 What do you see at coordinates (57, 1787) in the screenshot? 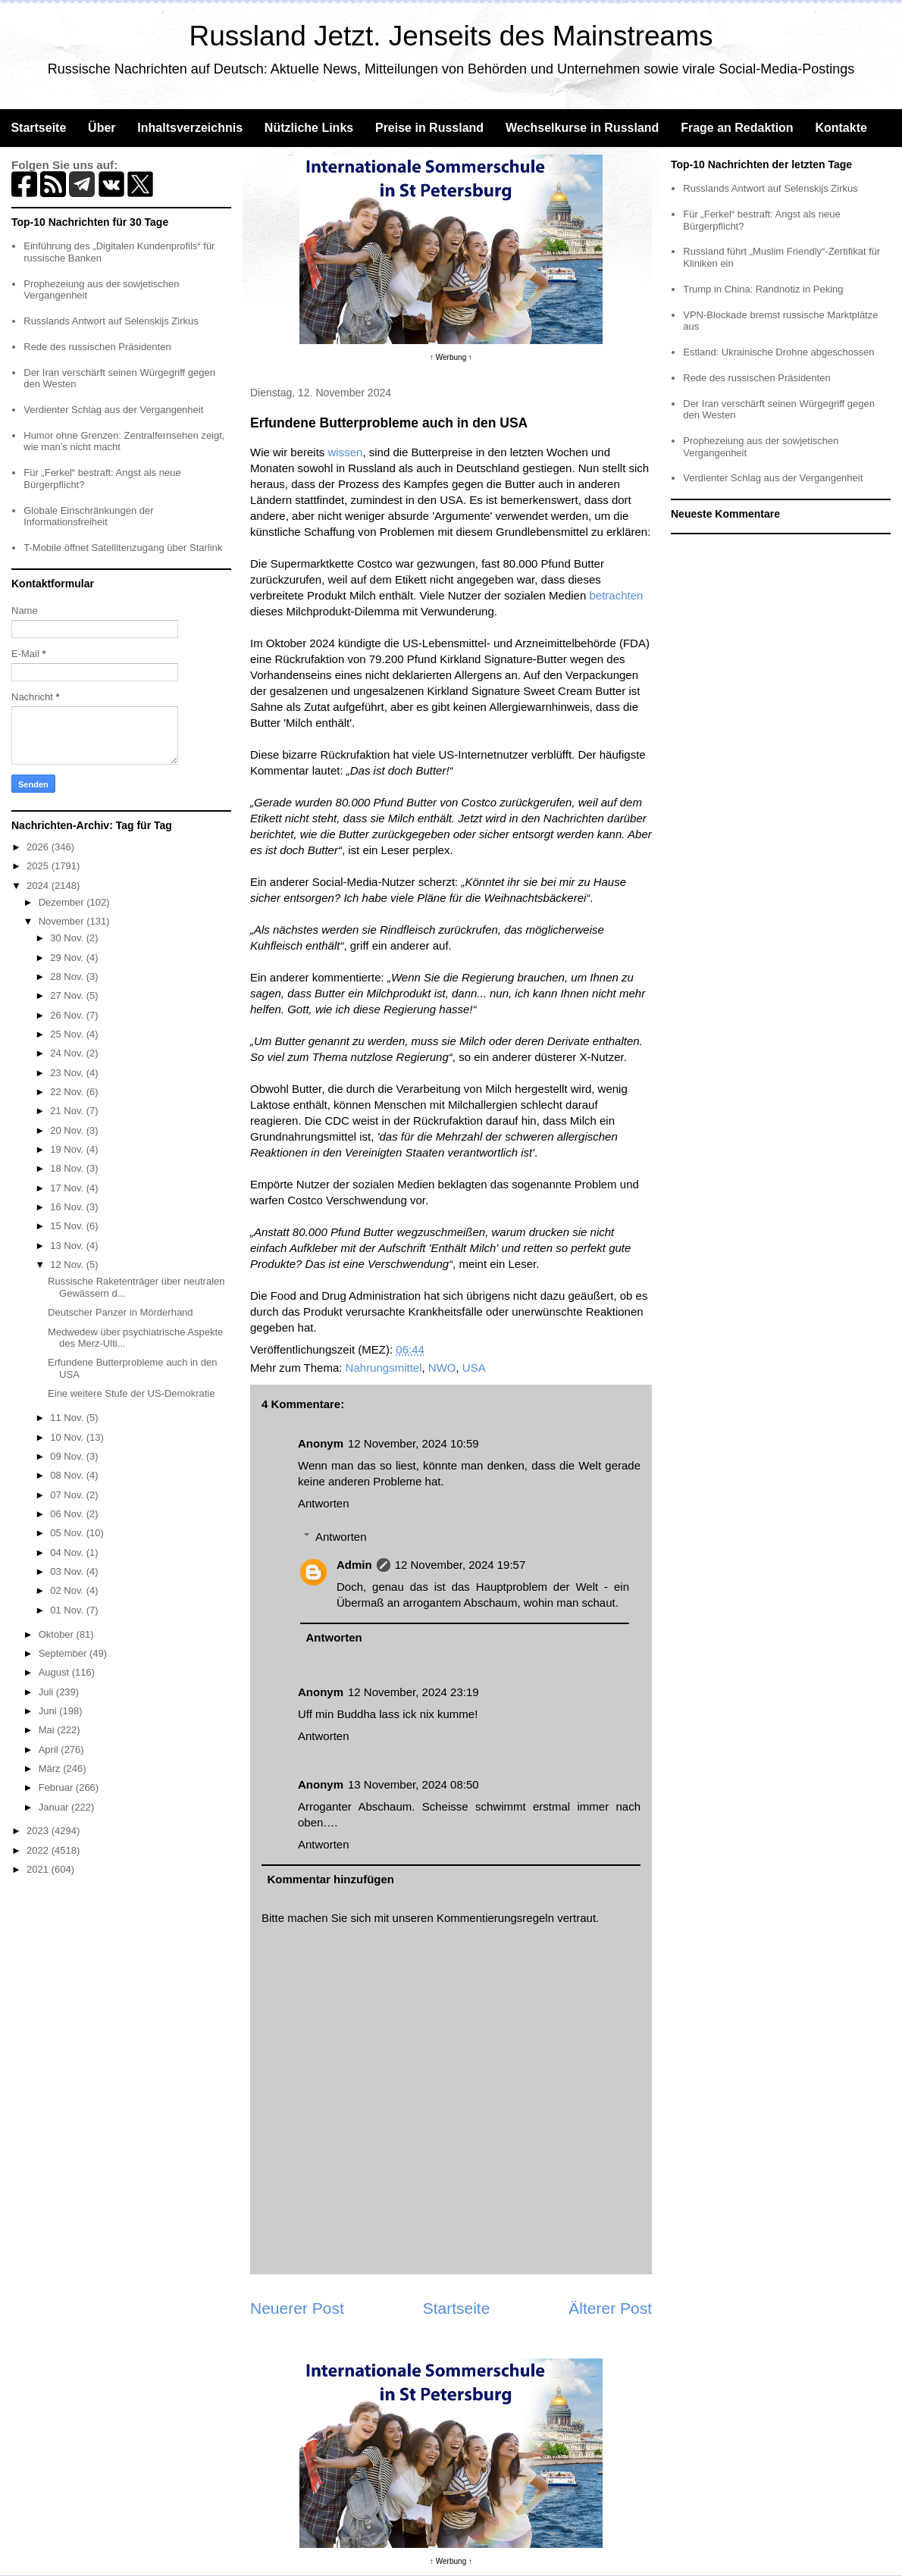
I see `Februar` at bounding box center [57, 1787].